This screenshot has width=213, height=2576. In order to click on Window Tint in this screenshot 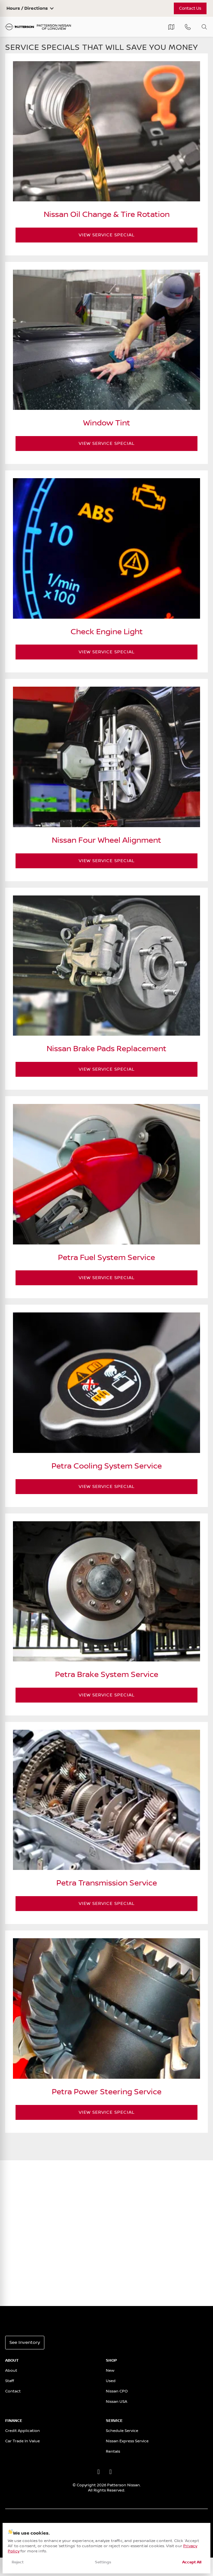, I will do `click(106, 423)`.